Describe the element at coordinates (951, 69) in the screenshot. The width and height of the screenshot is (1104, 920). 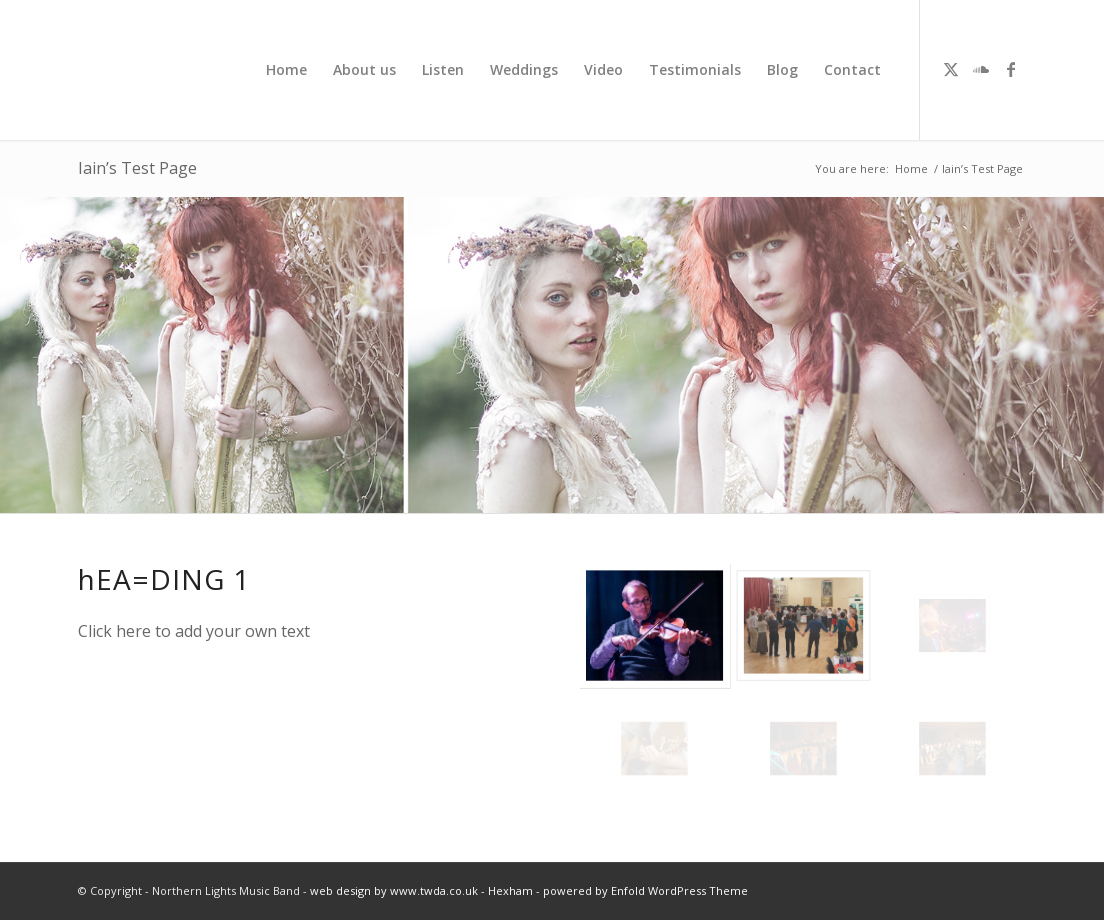
I see `[Link to X]` at that location.